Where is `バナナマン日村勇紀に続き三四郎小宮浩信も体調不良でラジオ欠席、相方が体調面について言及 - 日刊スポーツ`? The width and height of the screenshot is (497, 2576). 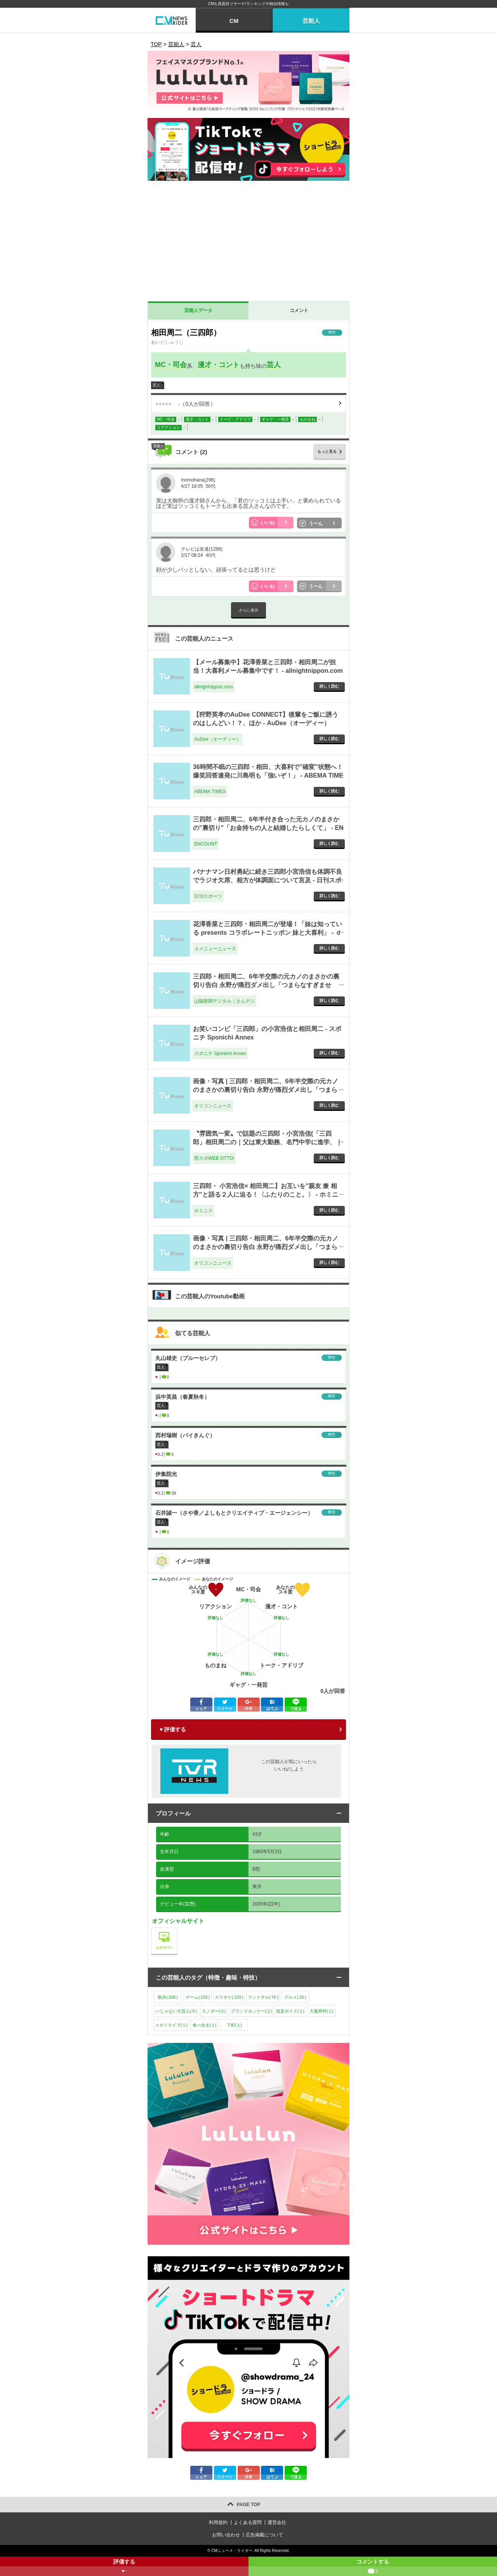 バナナマン日村勇紀に続き三四郎小宮浩信も体調不良でラジオ欠席、相方が体調面について言及 - 日刊スポーツ is located at coordinates (267, 880).